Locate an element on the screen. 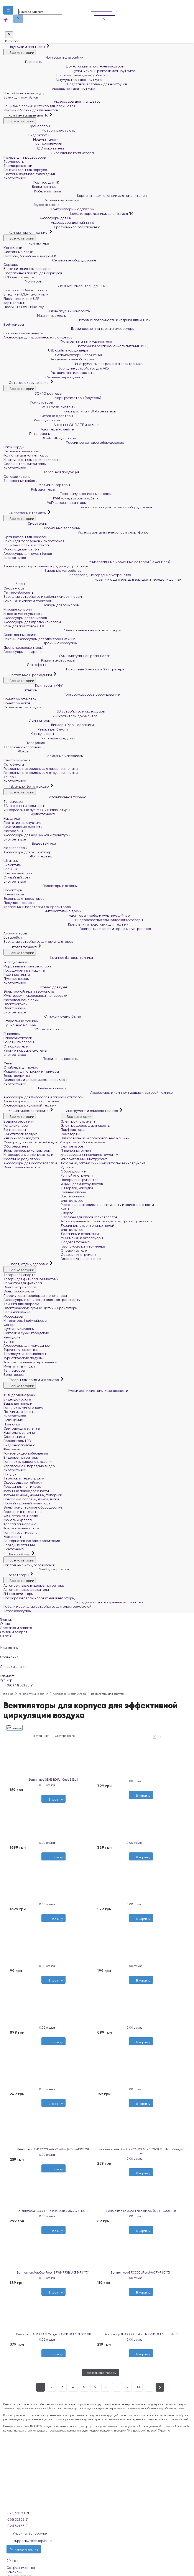 The image size is (194, 2576). Wi-Fi адаптеры is located at coordinates (31, 420).